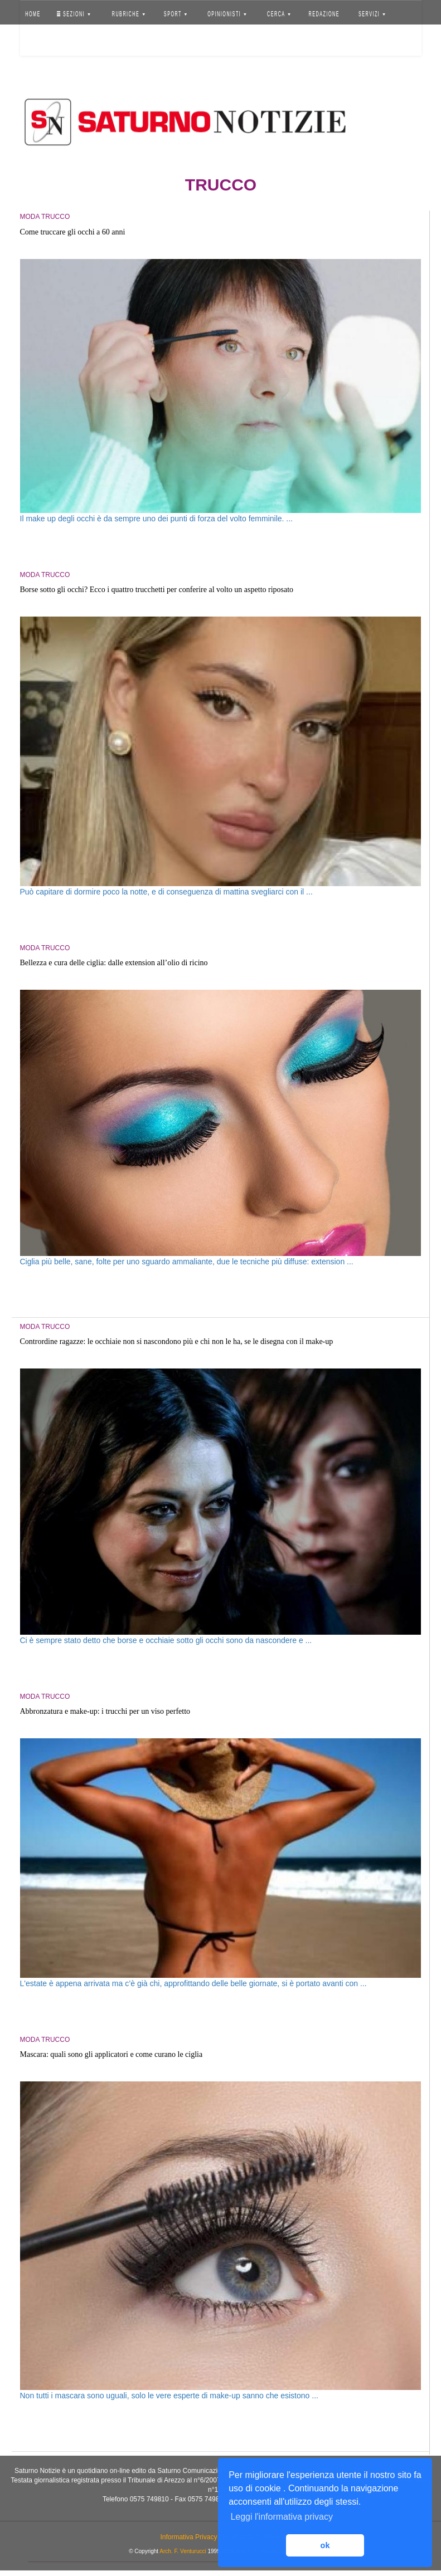  Describe the element at coordinates (175, 14) in the screenshot. I see `SPORT` at that location.